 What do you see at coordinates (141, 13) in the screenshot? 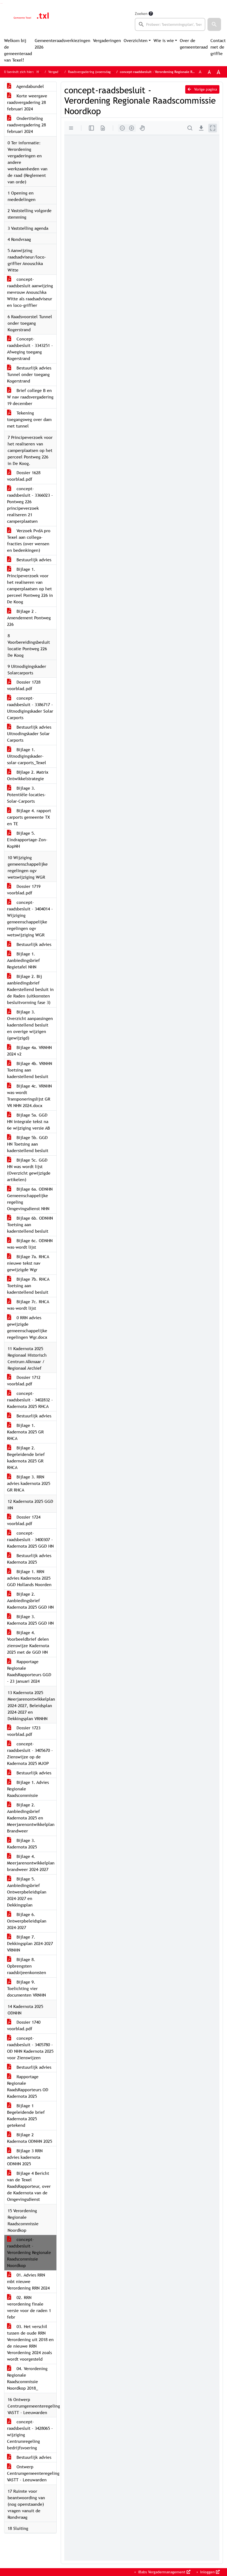
I see `Zoeken` at bounding box center [141, 13].